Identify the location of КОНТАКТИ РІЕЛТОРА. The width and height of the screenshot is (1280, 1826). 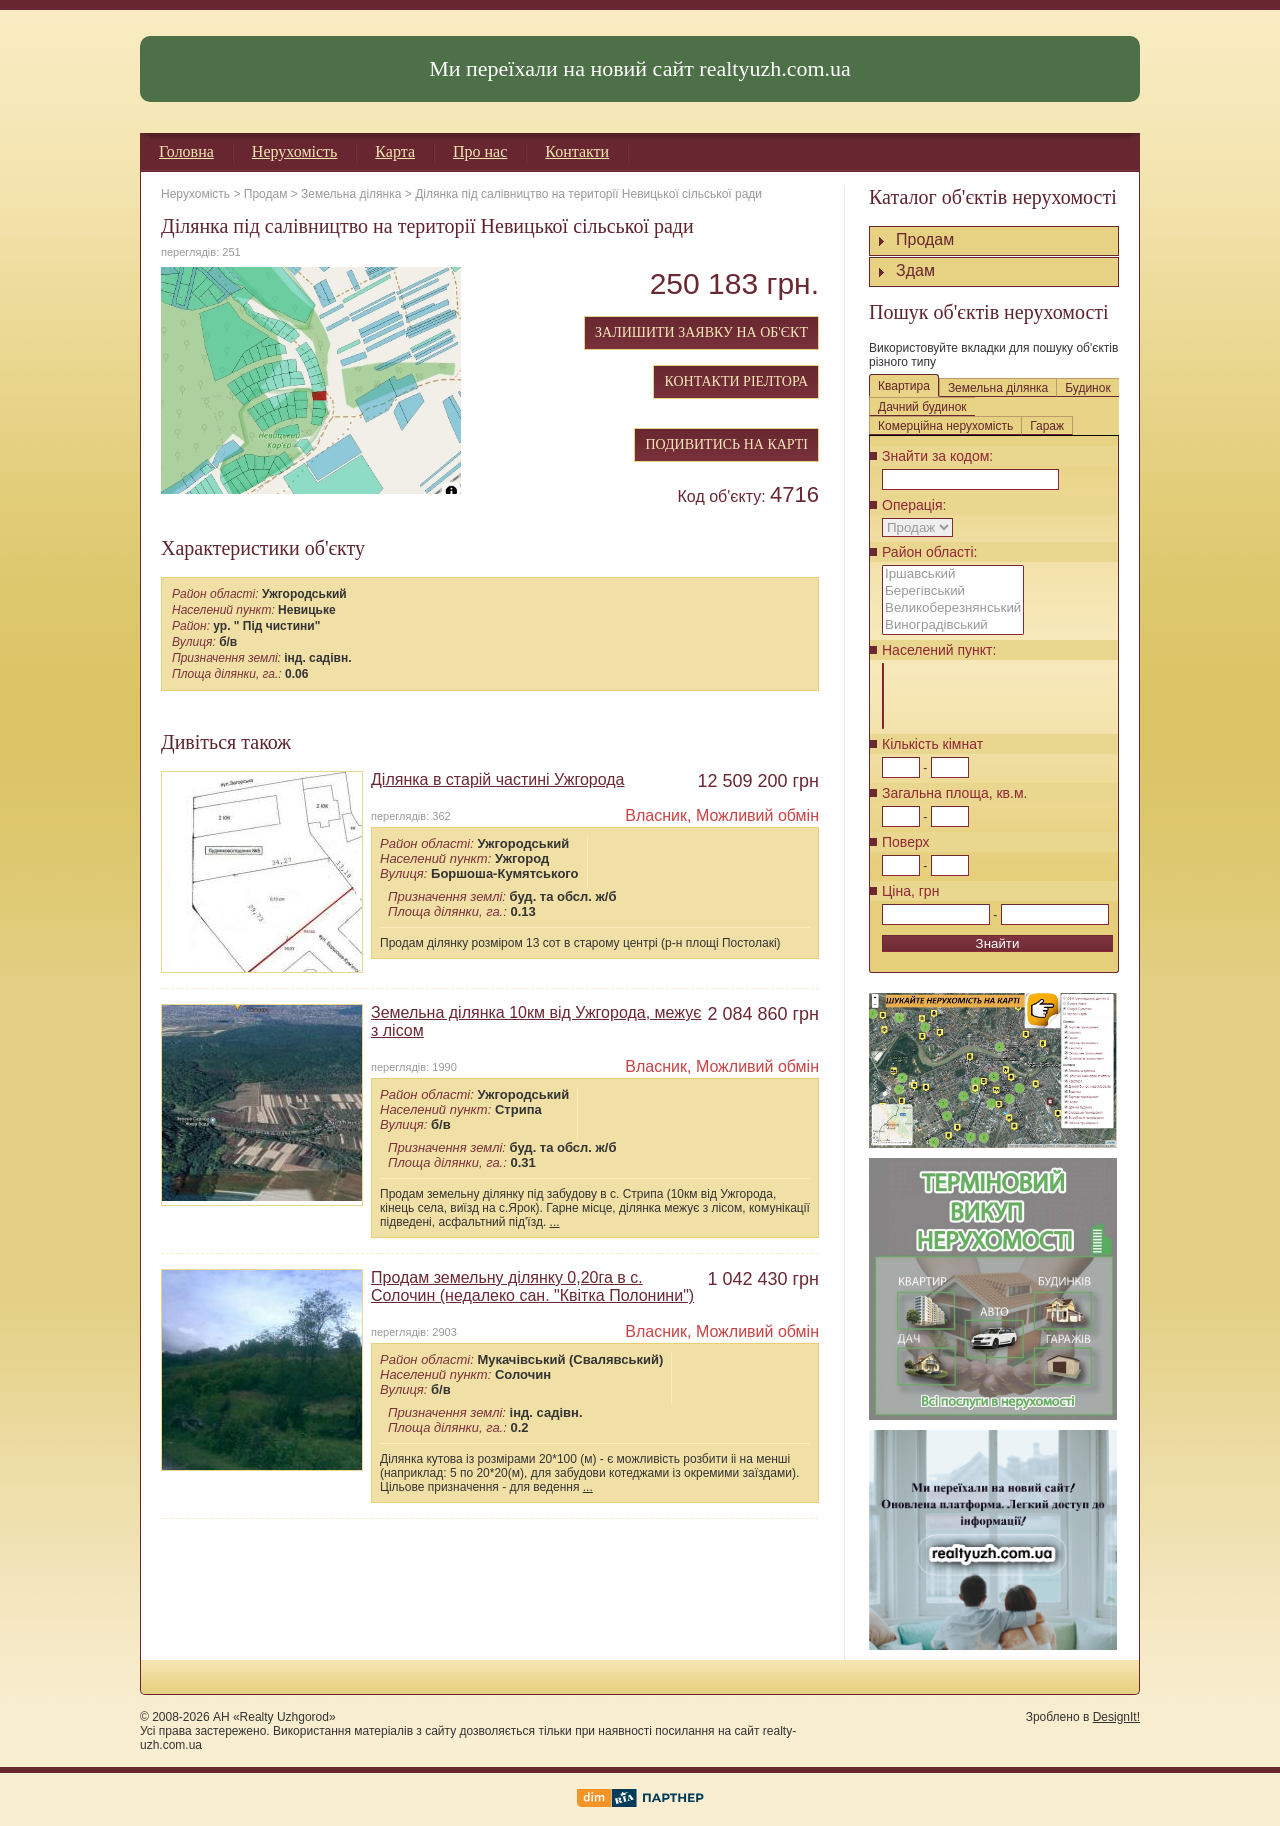
(736, 381).